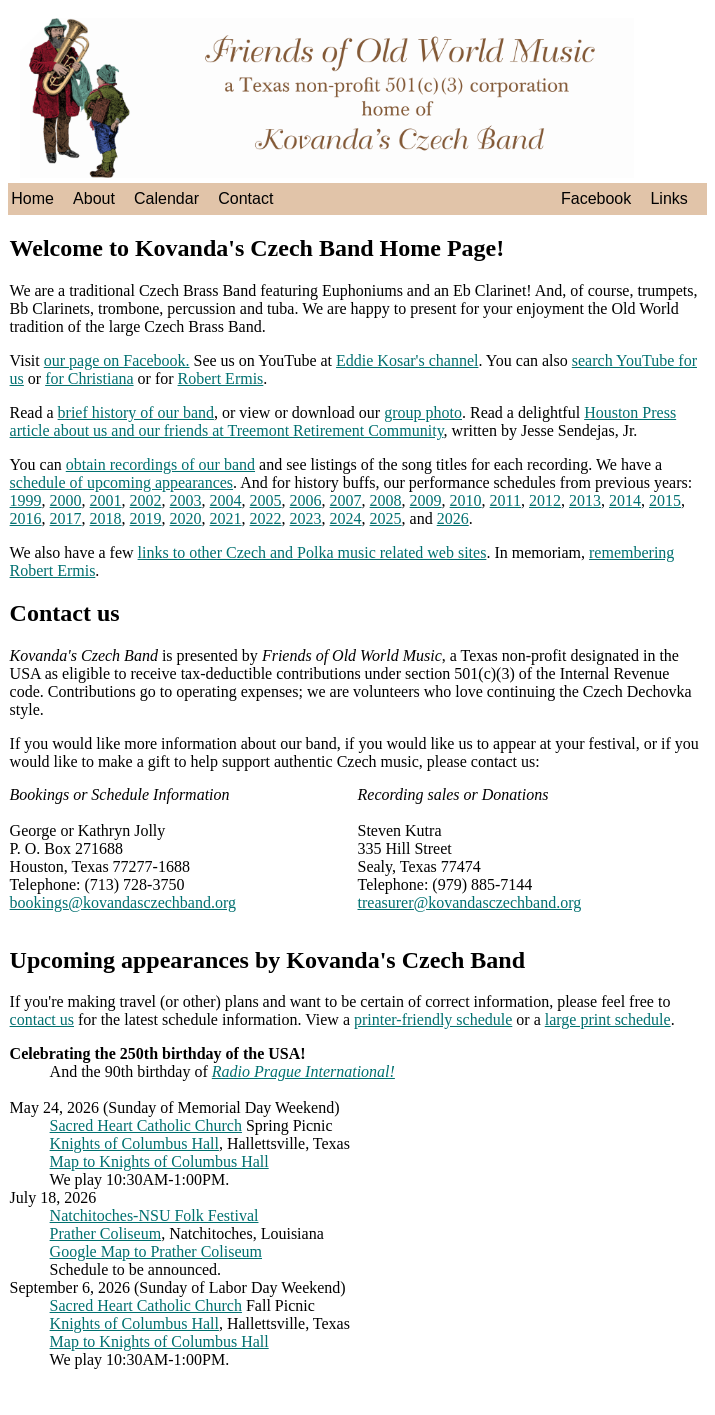  What do you see at coordinates (470, 902) in the screenshot?
I see `treasurer@kovandasczechband.org` at bounding box center [470, 902].